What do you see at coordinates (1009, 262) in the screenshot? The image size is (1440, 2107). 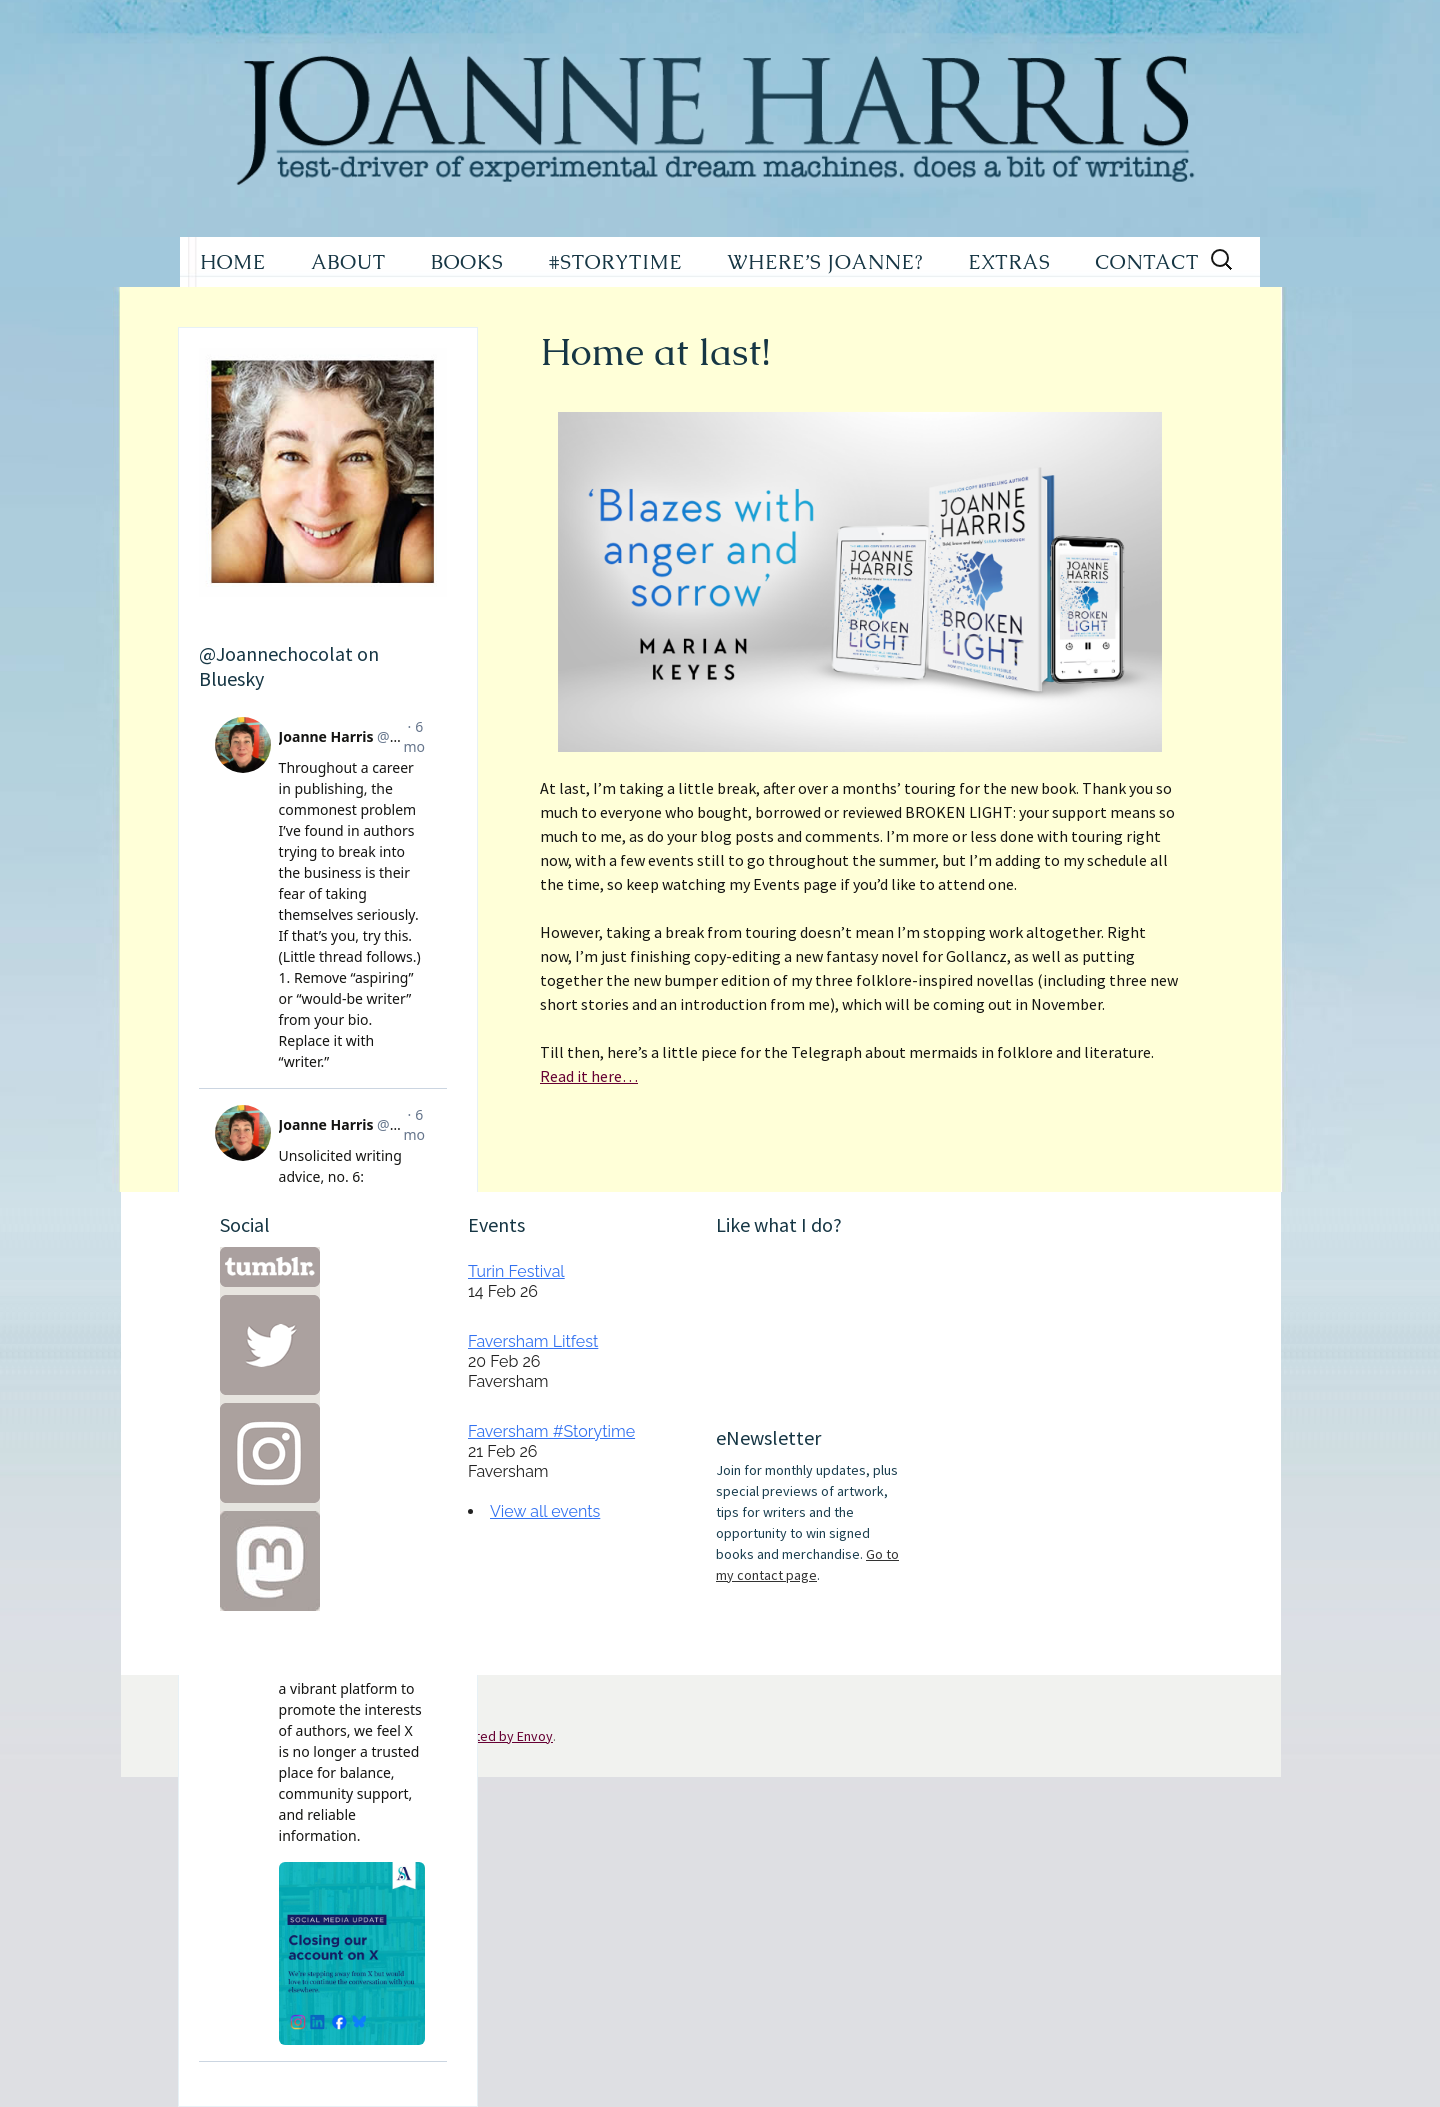 I see `EXTRAS` at bounding box center [1009, 262].